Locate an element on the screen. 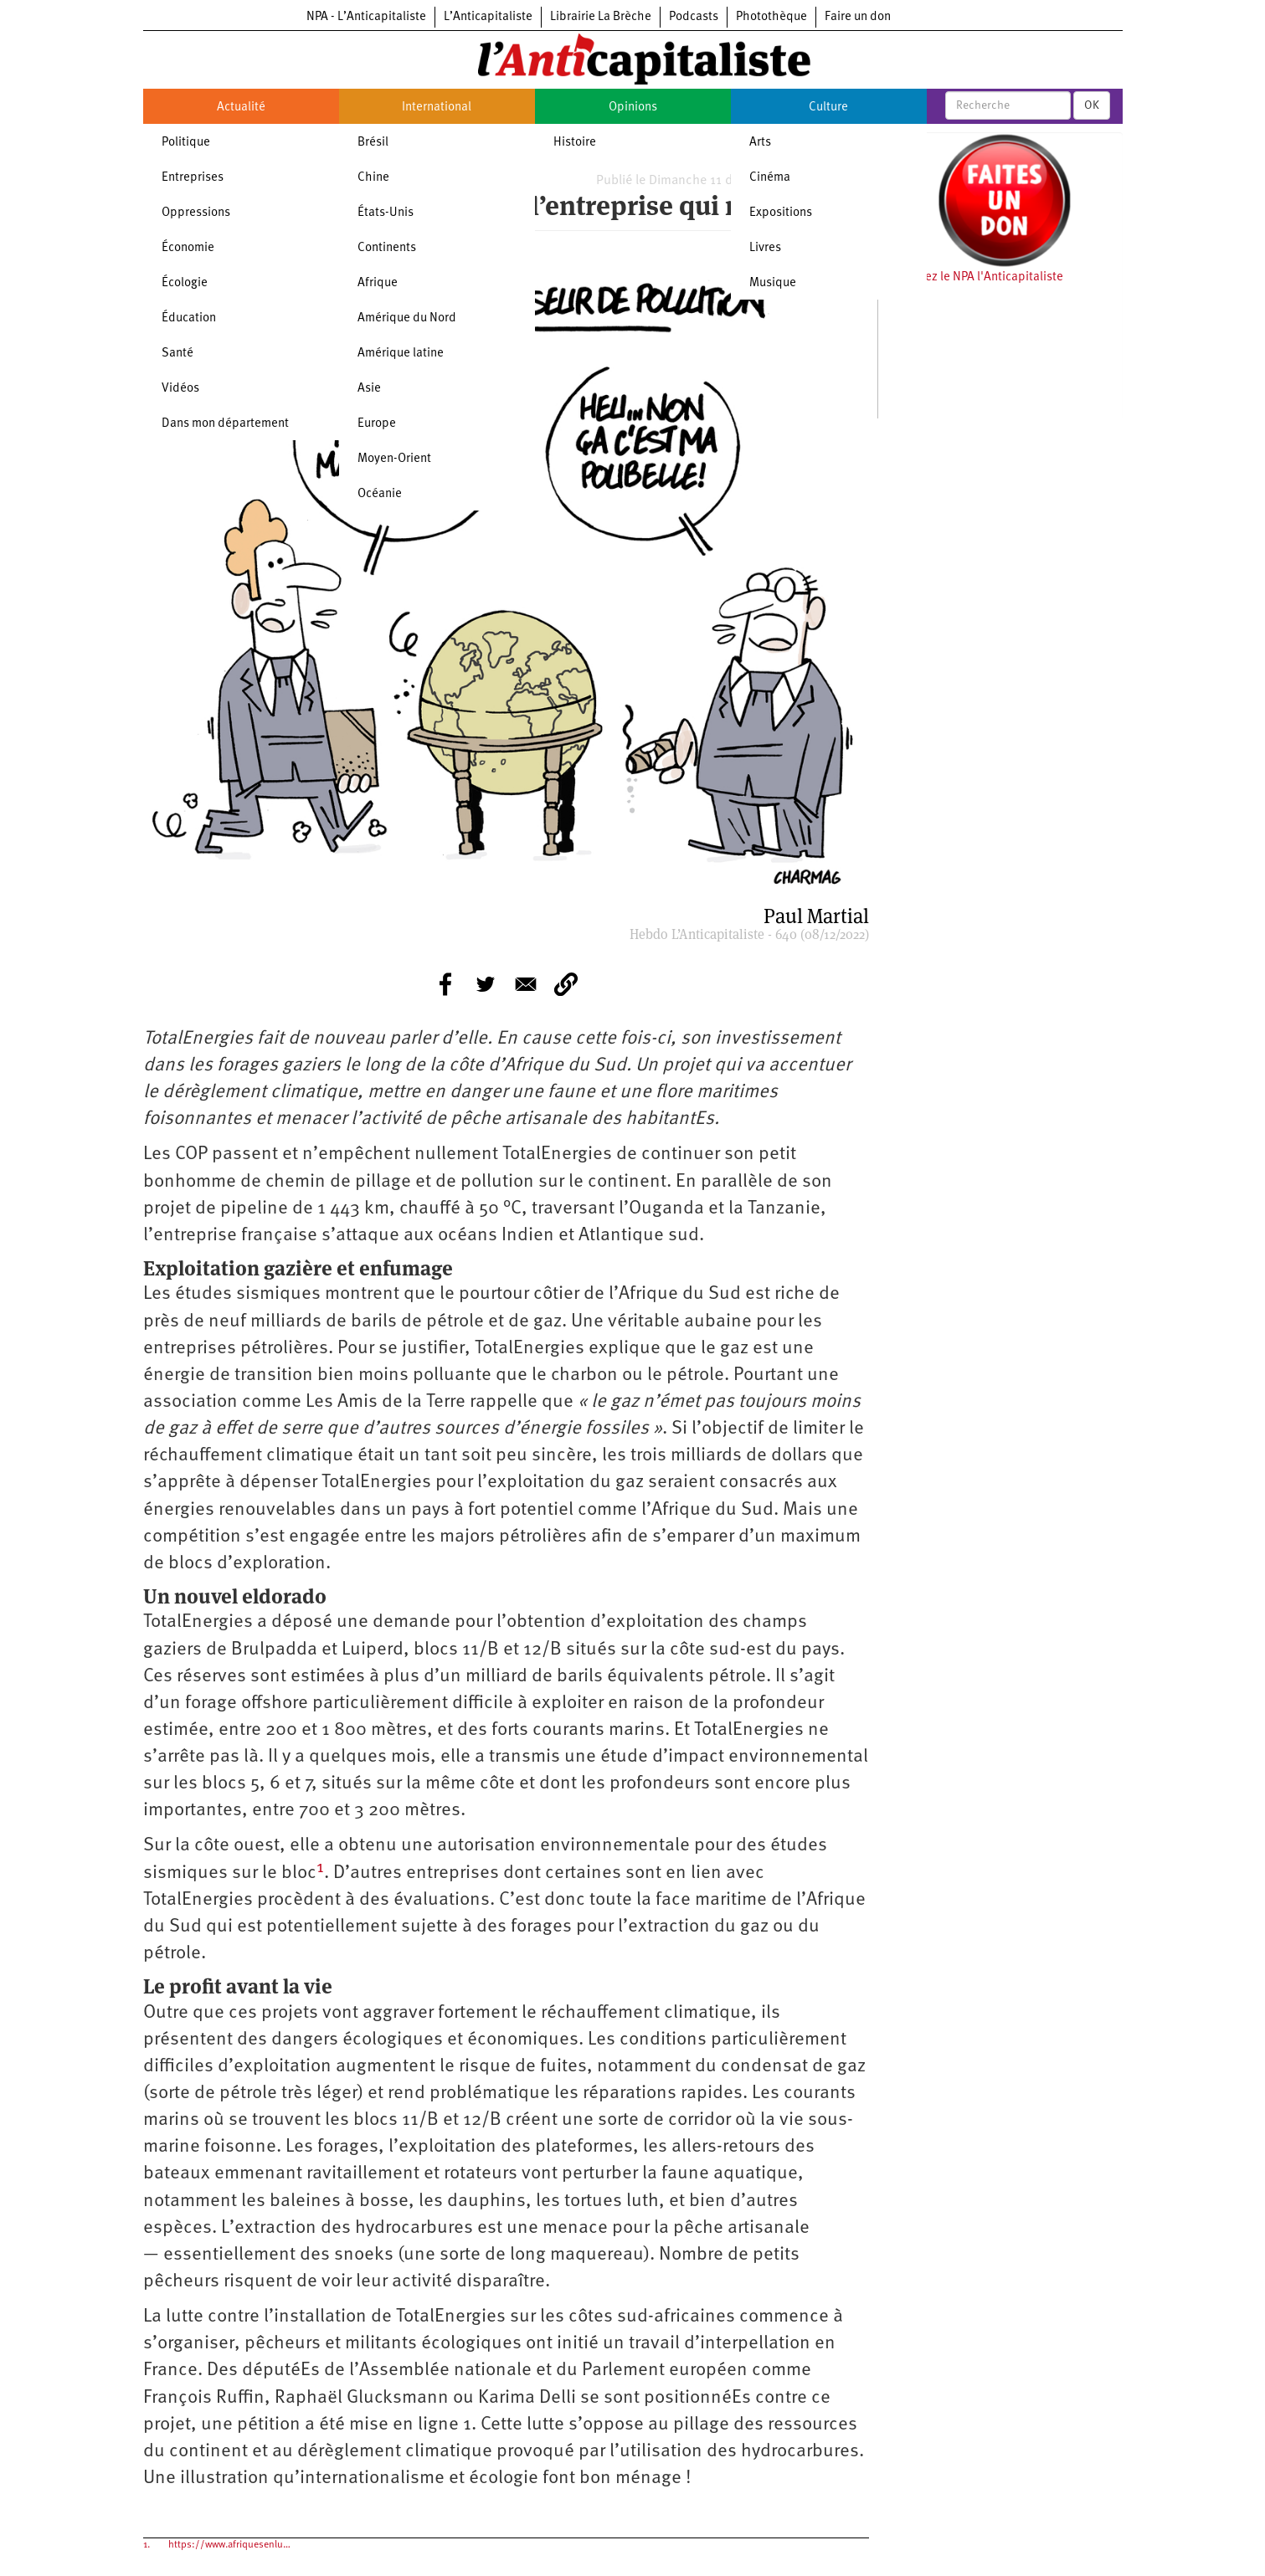 This screenshot has width=1265, height=2576. Entreprises is located at coordinates (193, 178).